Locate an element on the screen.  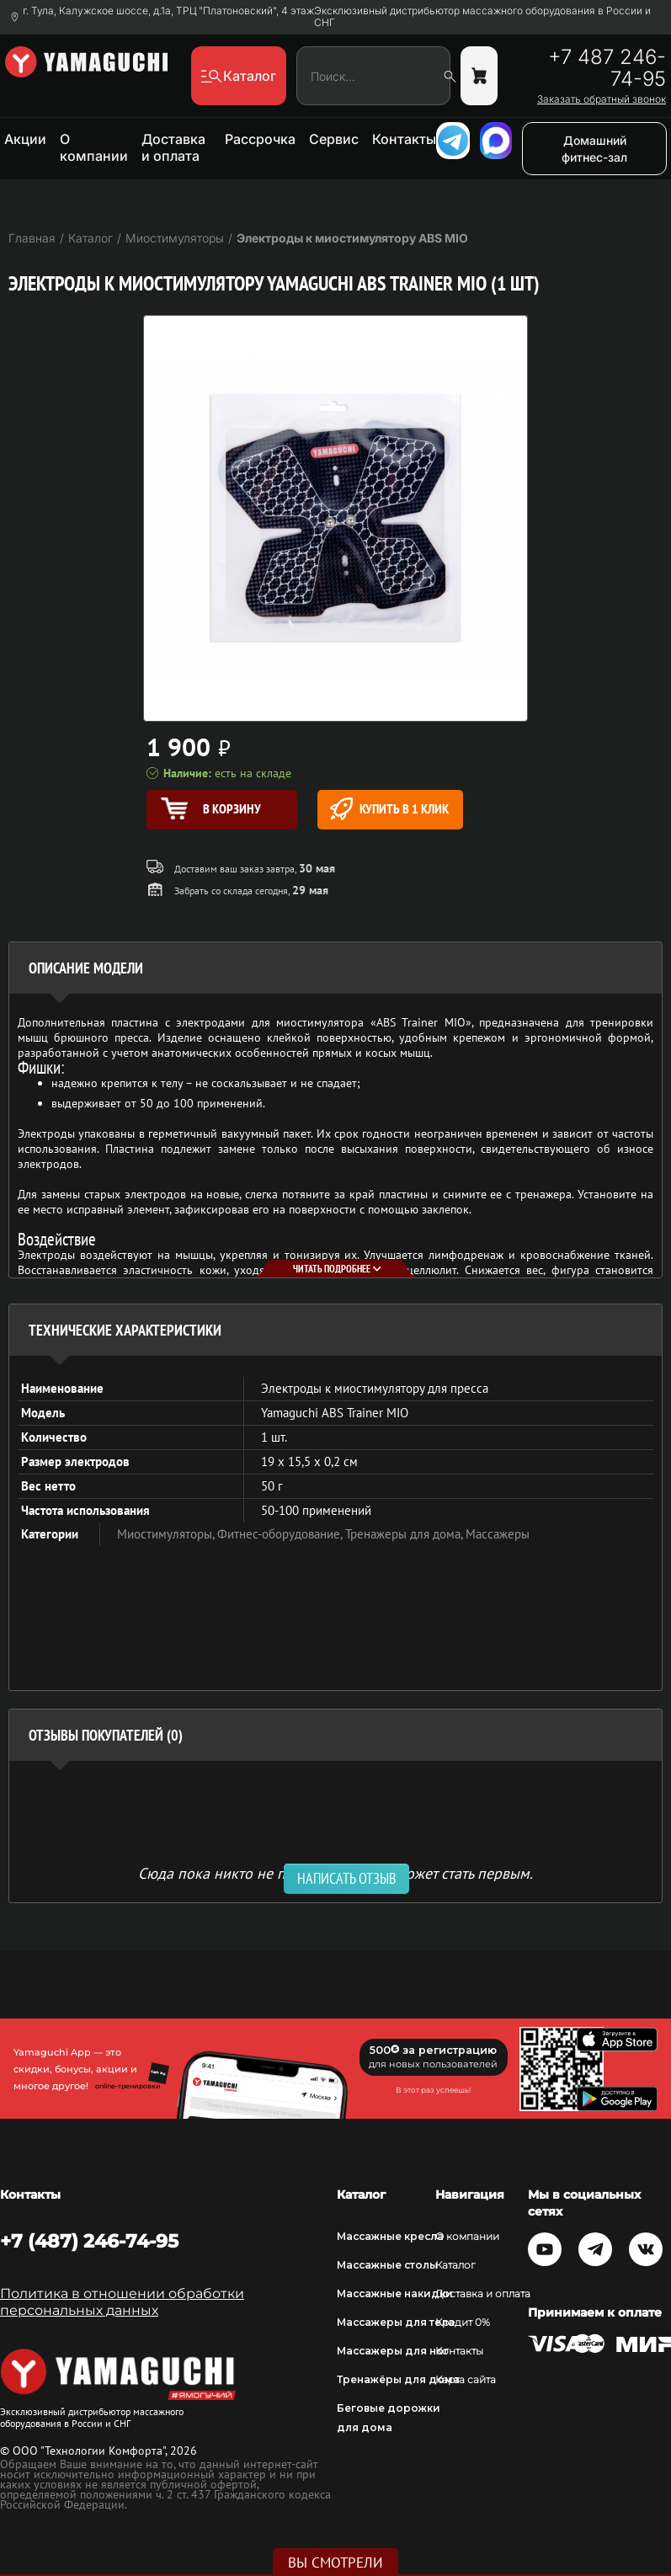
Массажеры is located at coordinates (498, 1534).